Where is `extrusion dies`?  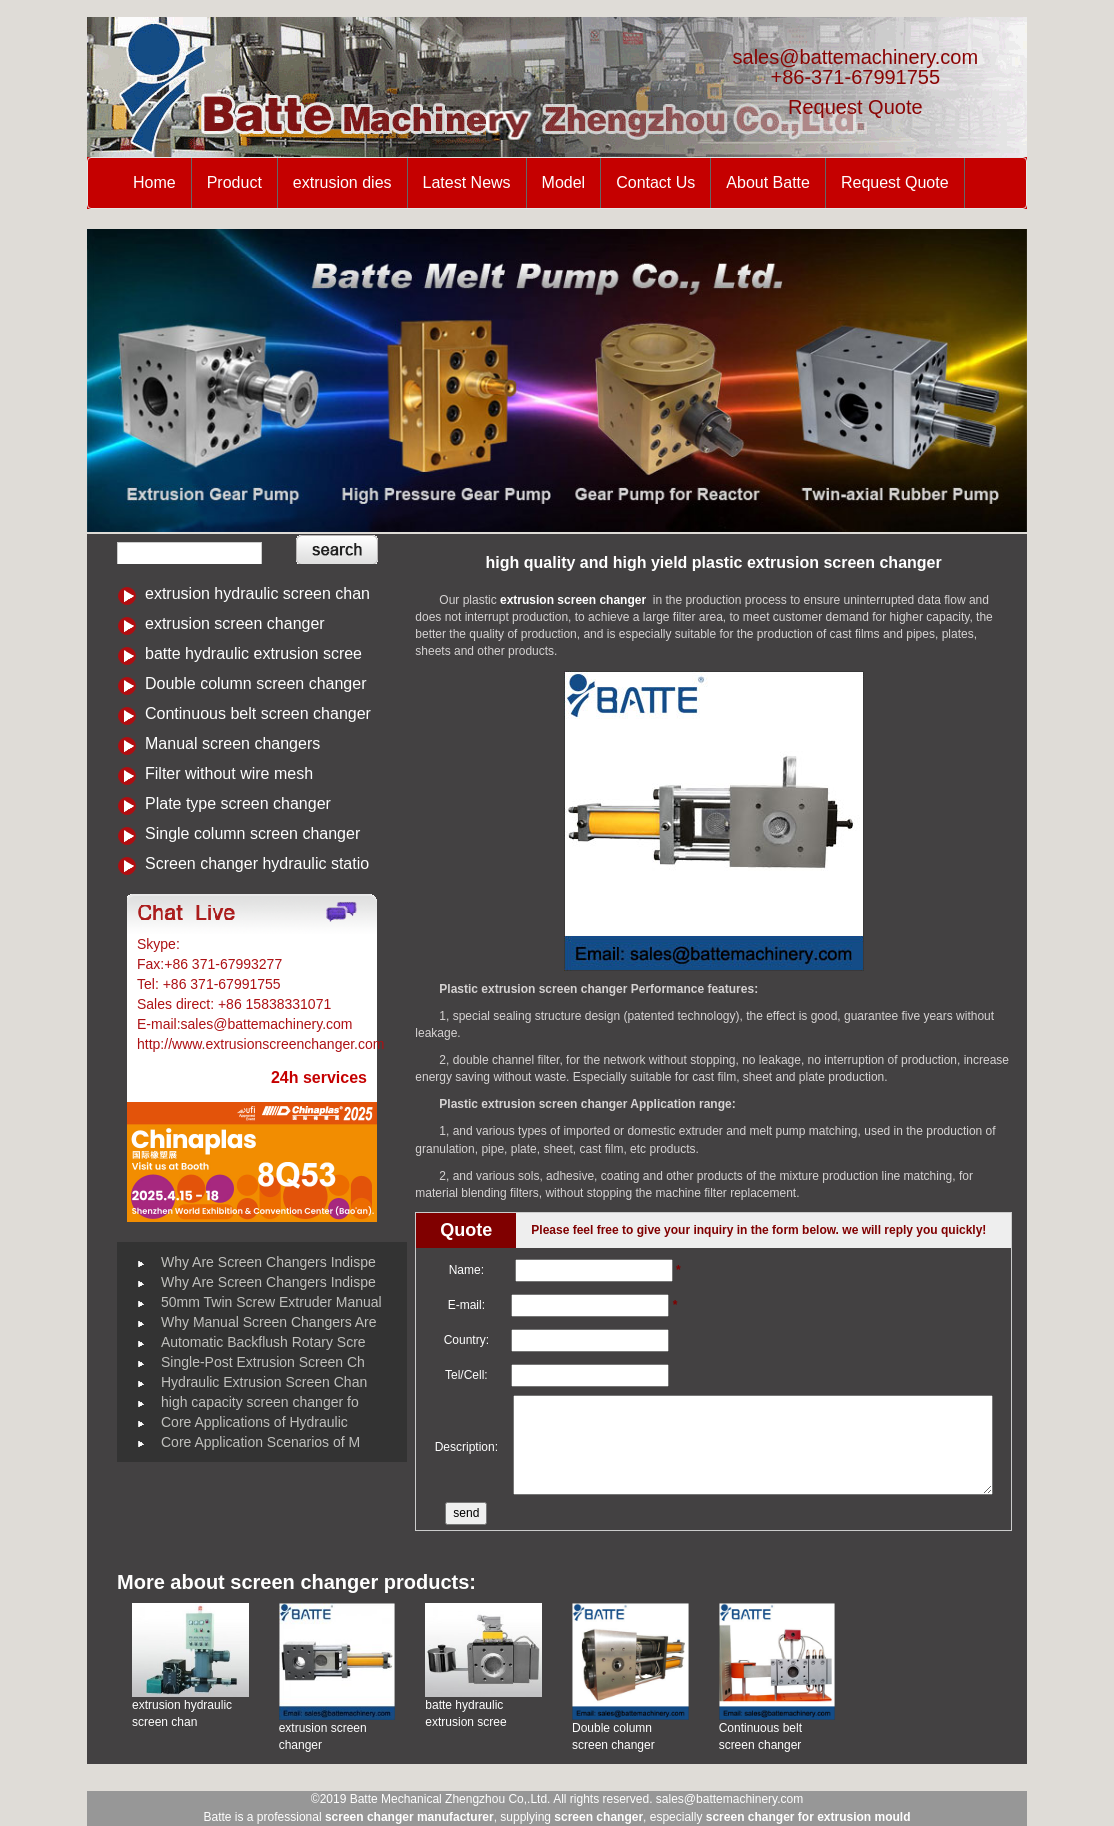 extrusion dies is located at coordinates (342, 182).